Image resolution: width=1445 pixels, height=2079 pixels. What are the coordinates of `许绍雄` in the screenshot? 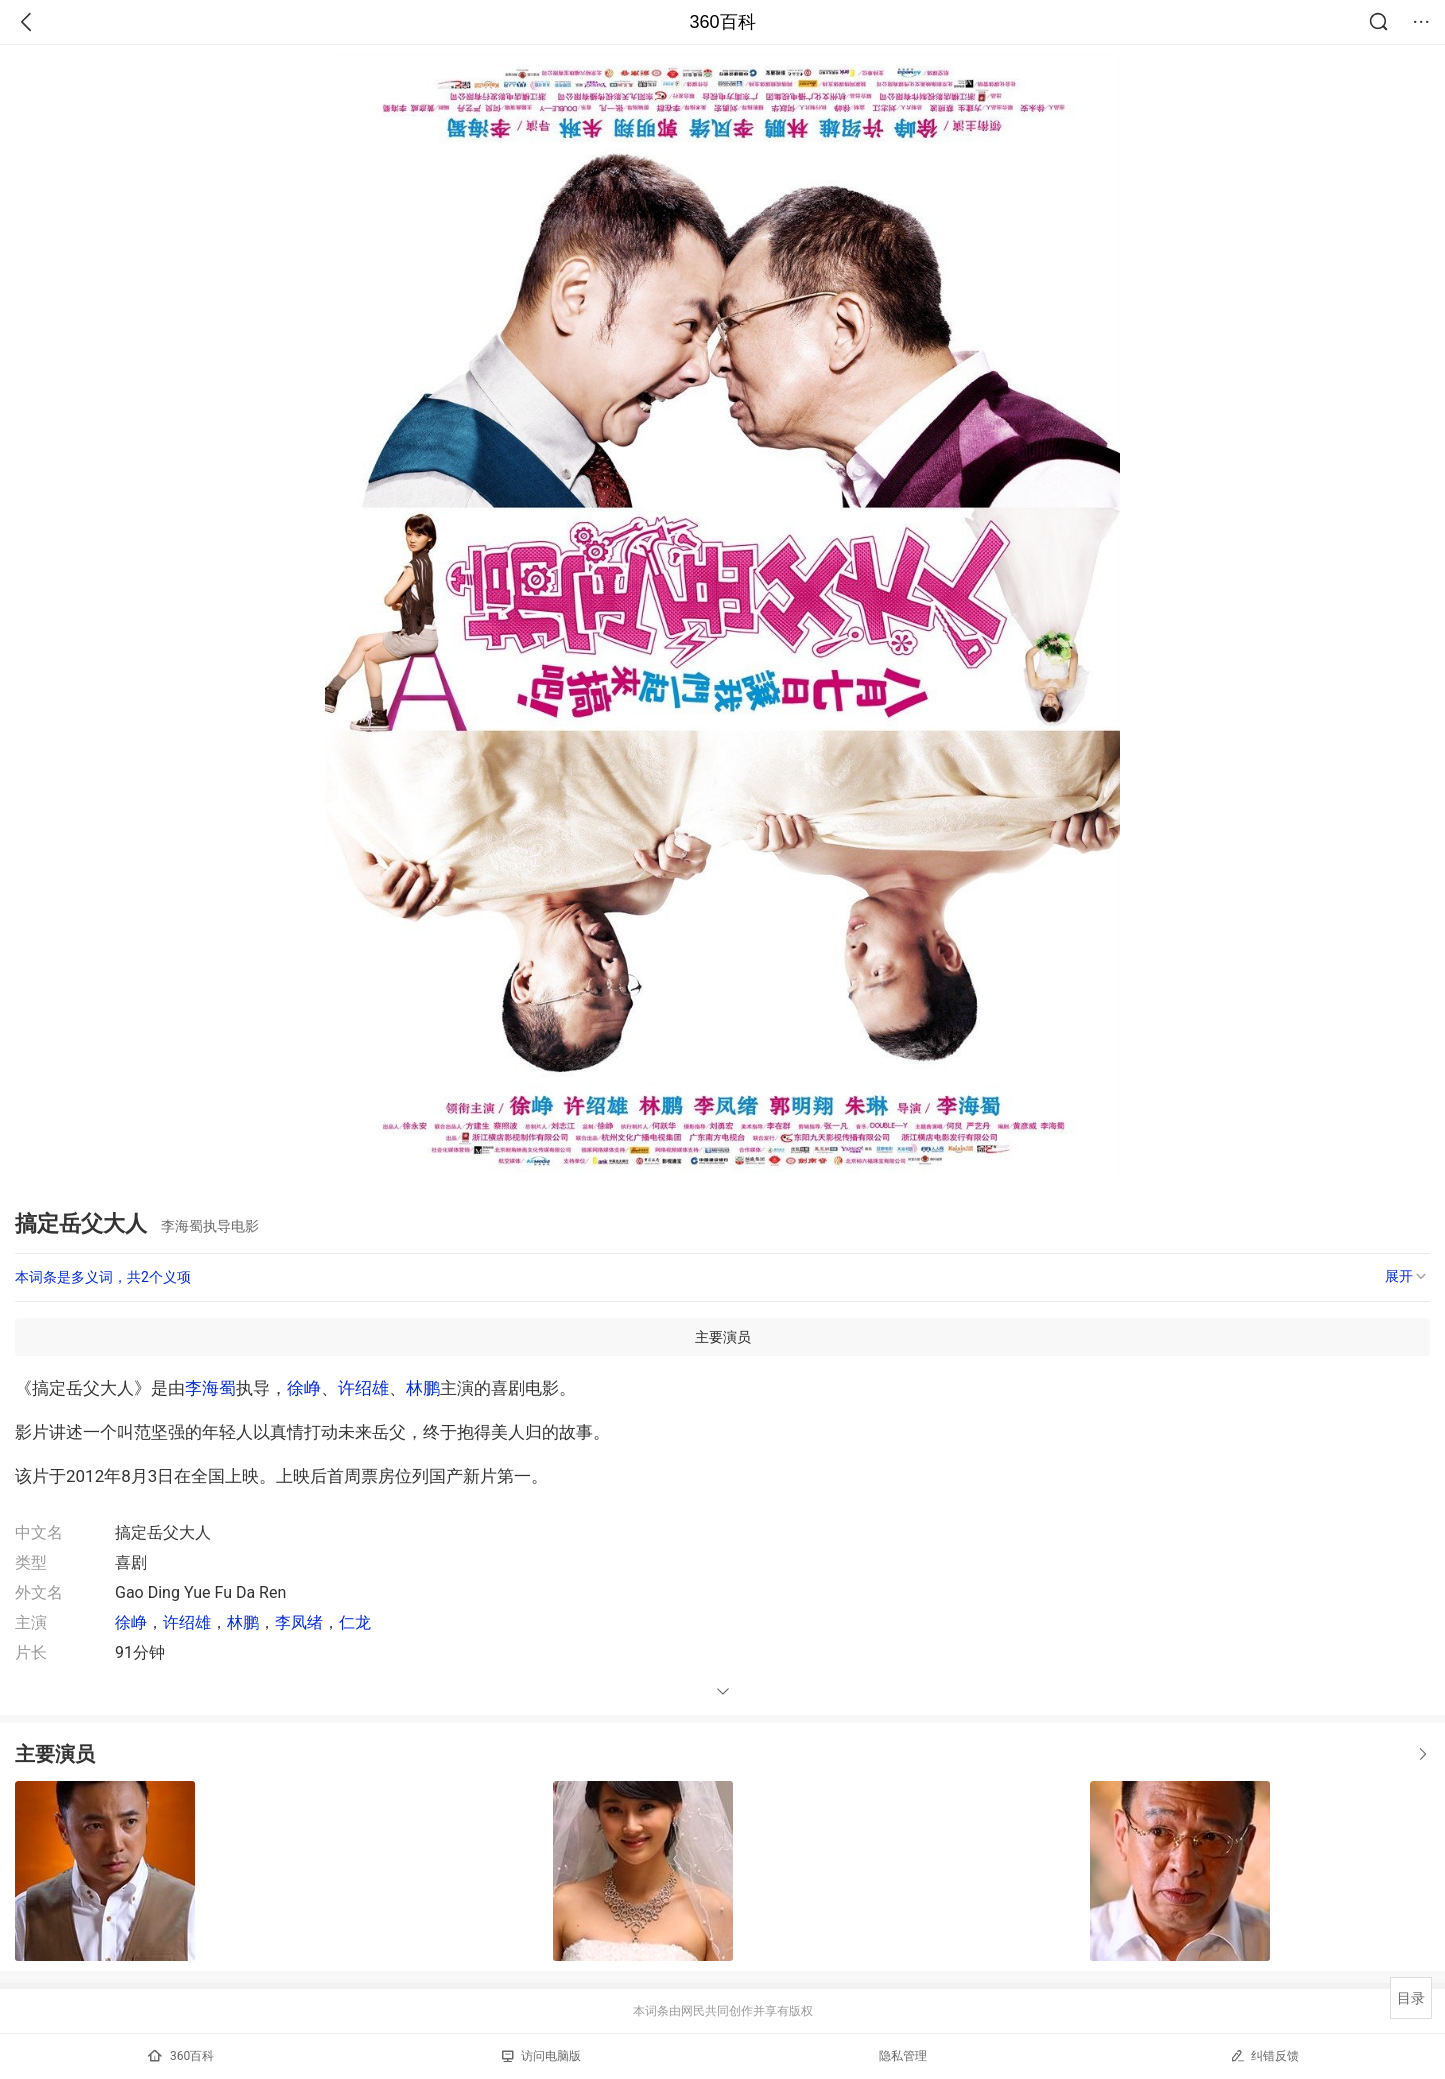 It's located at (363, 1388).